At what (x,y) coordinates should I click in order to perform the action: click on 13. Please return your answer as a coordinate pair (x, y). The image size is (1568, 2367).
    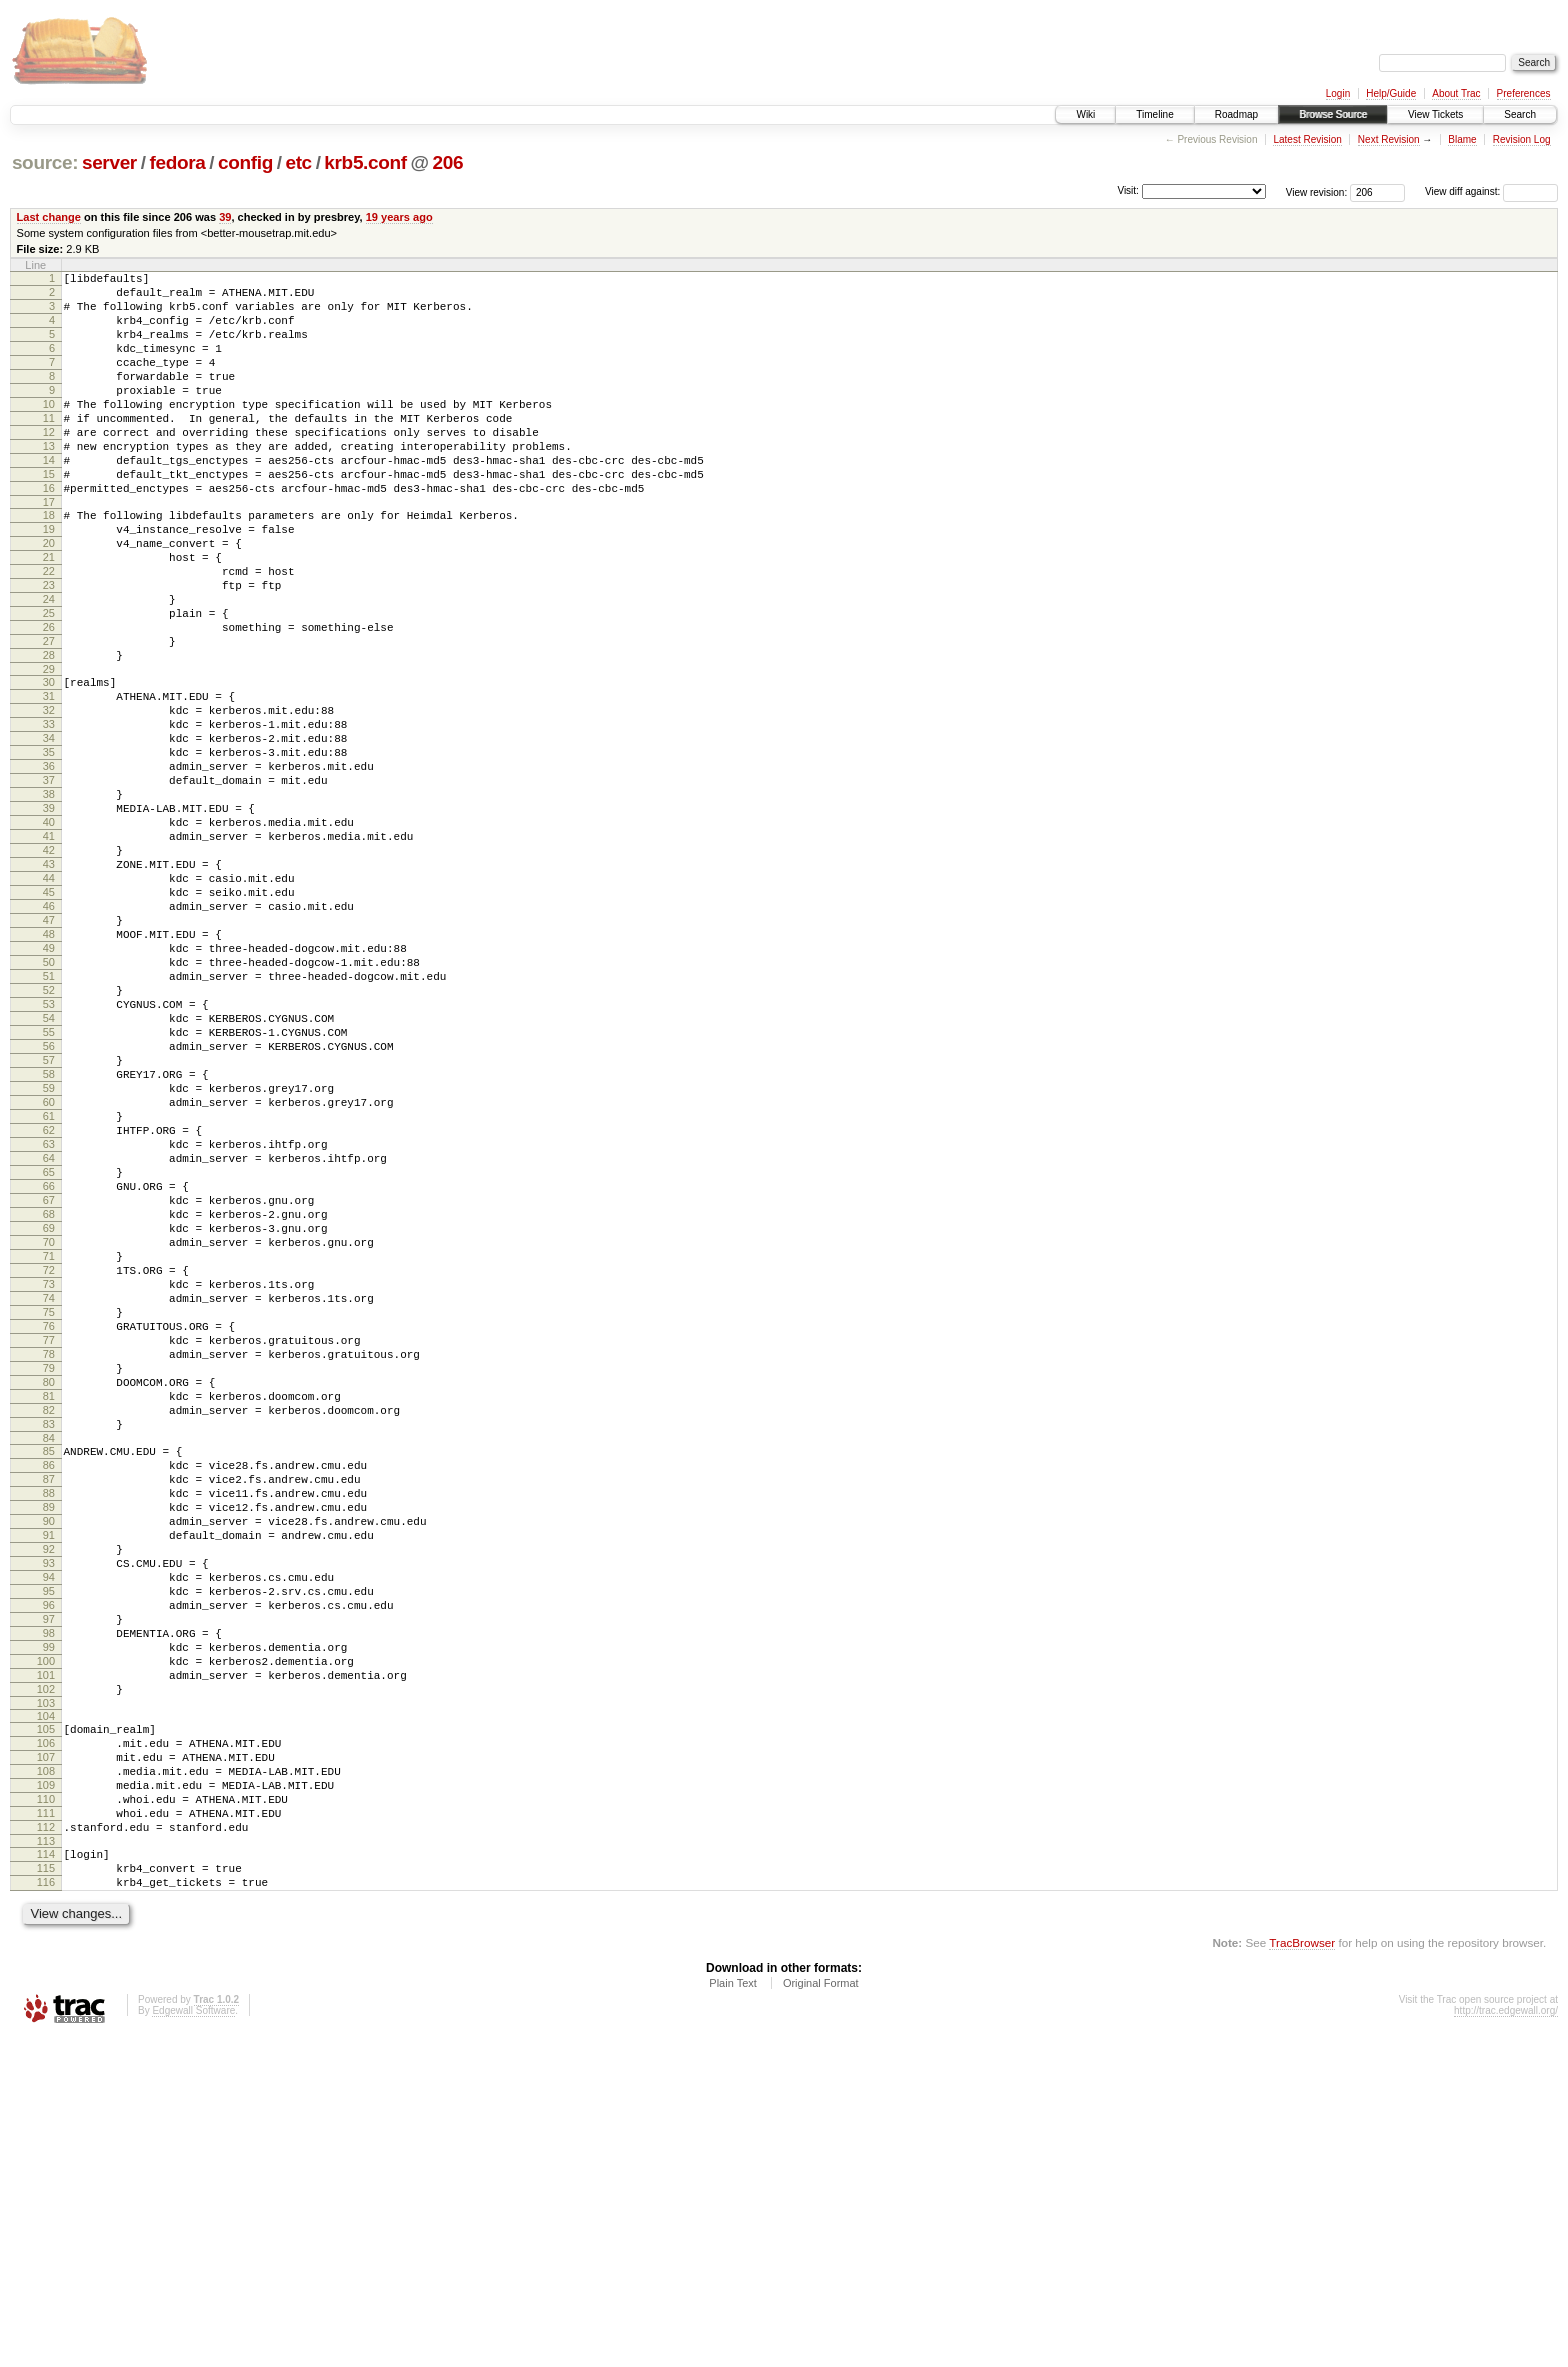
    Looking at the image, I should click on (49, 482).